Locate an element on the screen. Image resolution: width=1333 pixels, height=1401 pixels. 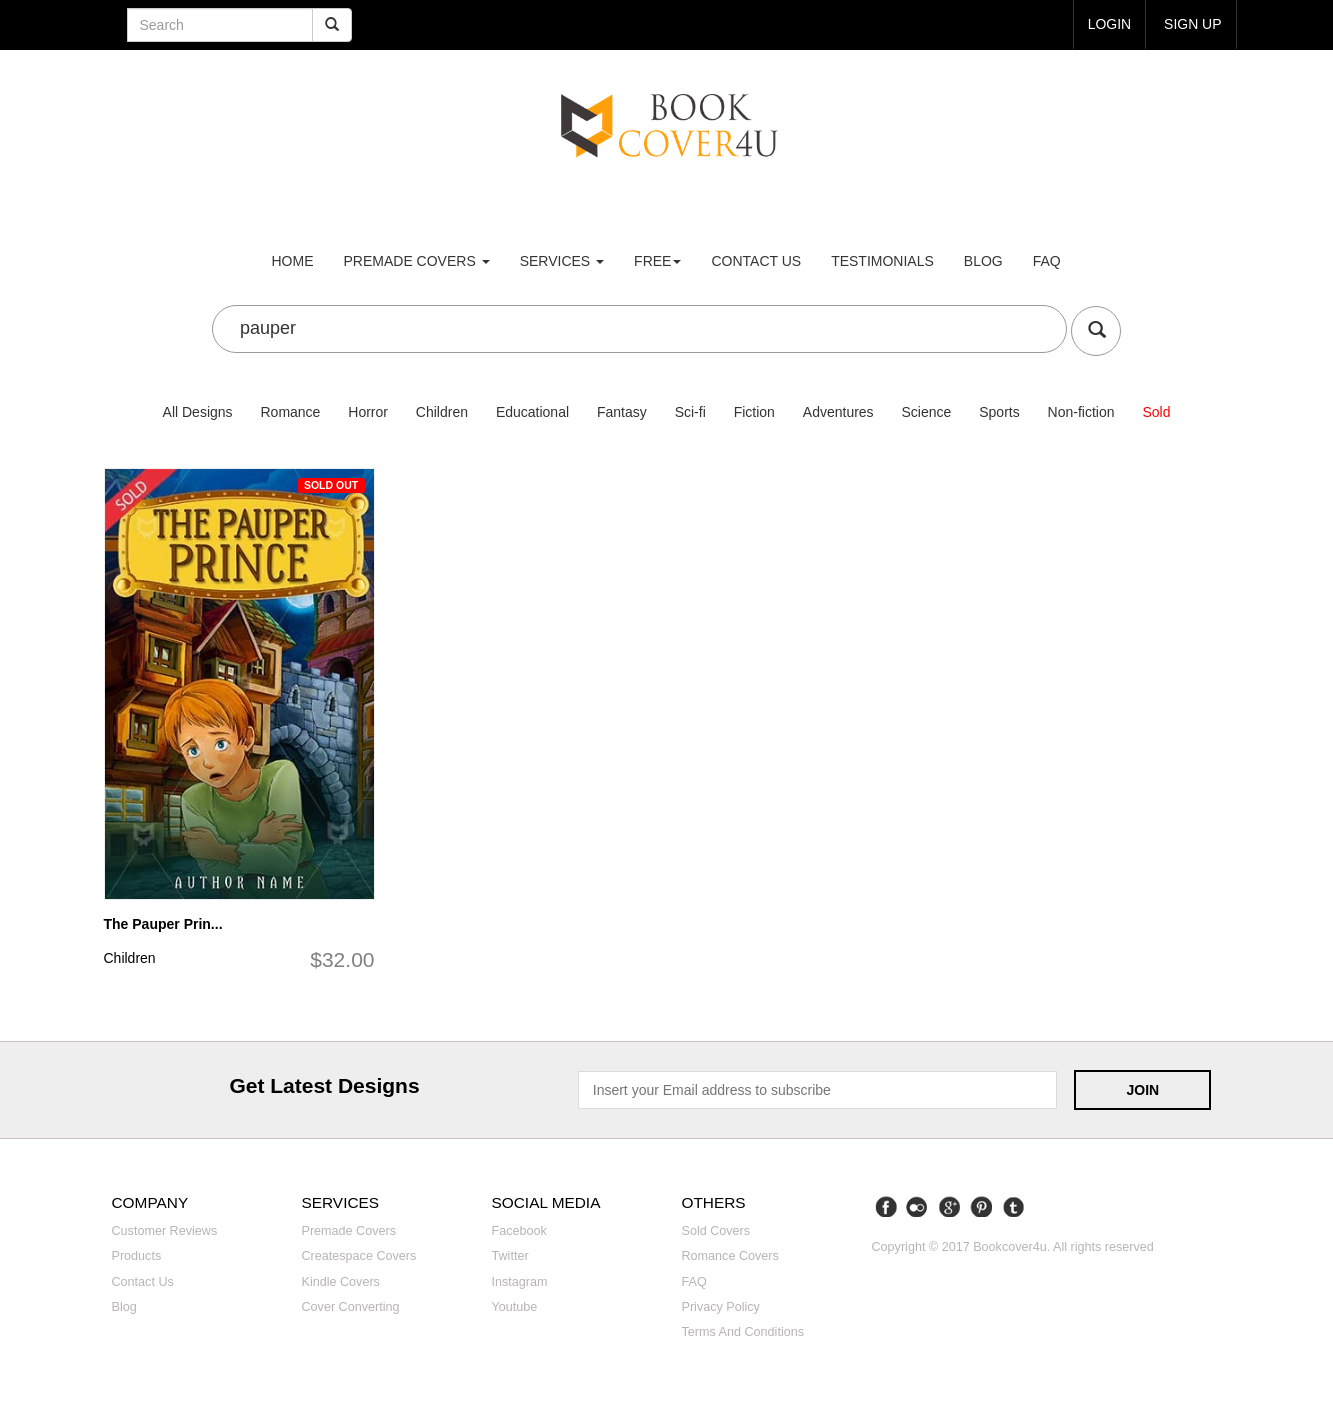
Cover converting is located at coordinates (351, 1307).